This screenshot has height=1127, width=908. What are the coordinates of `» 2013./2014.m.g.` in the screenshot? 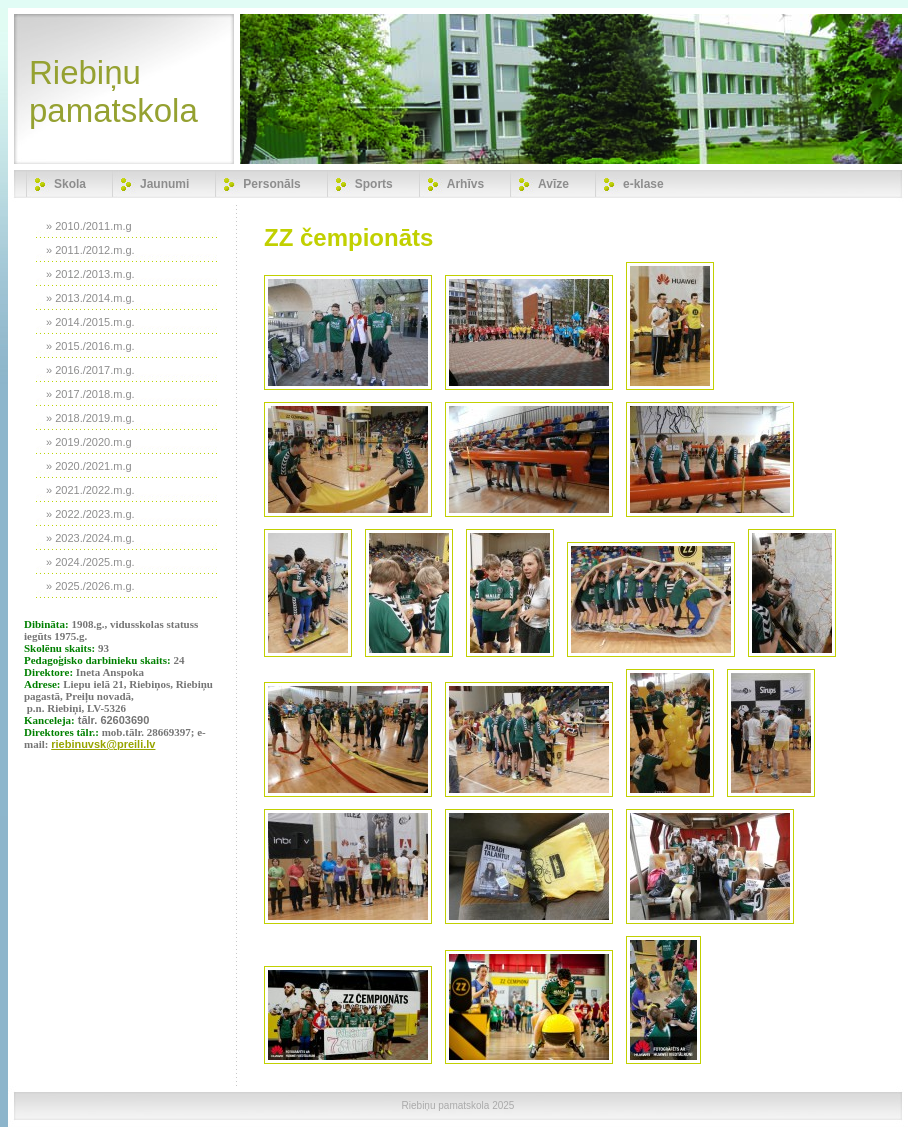 It's located at (90, 298).